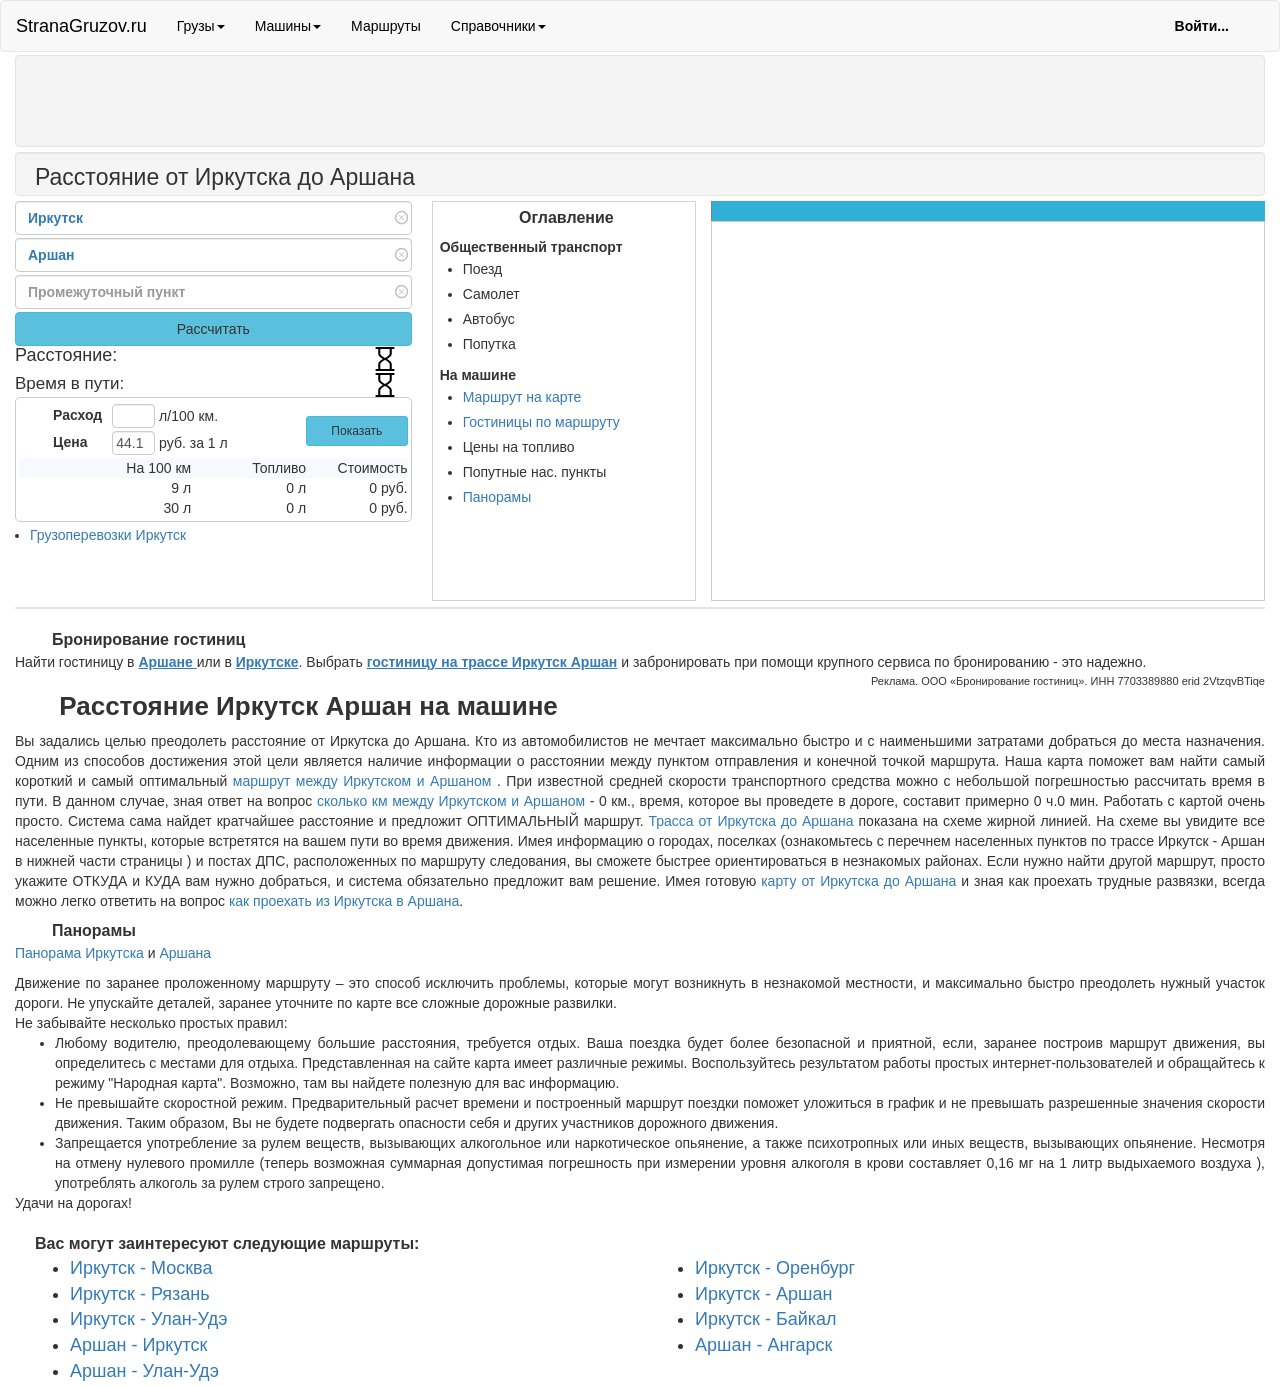  I want to click on Справочники [button], so click(498, 26).